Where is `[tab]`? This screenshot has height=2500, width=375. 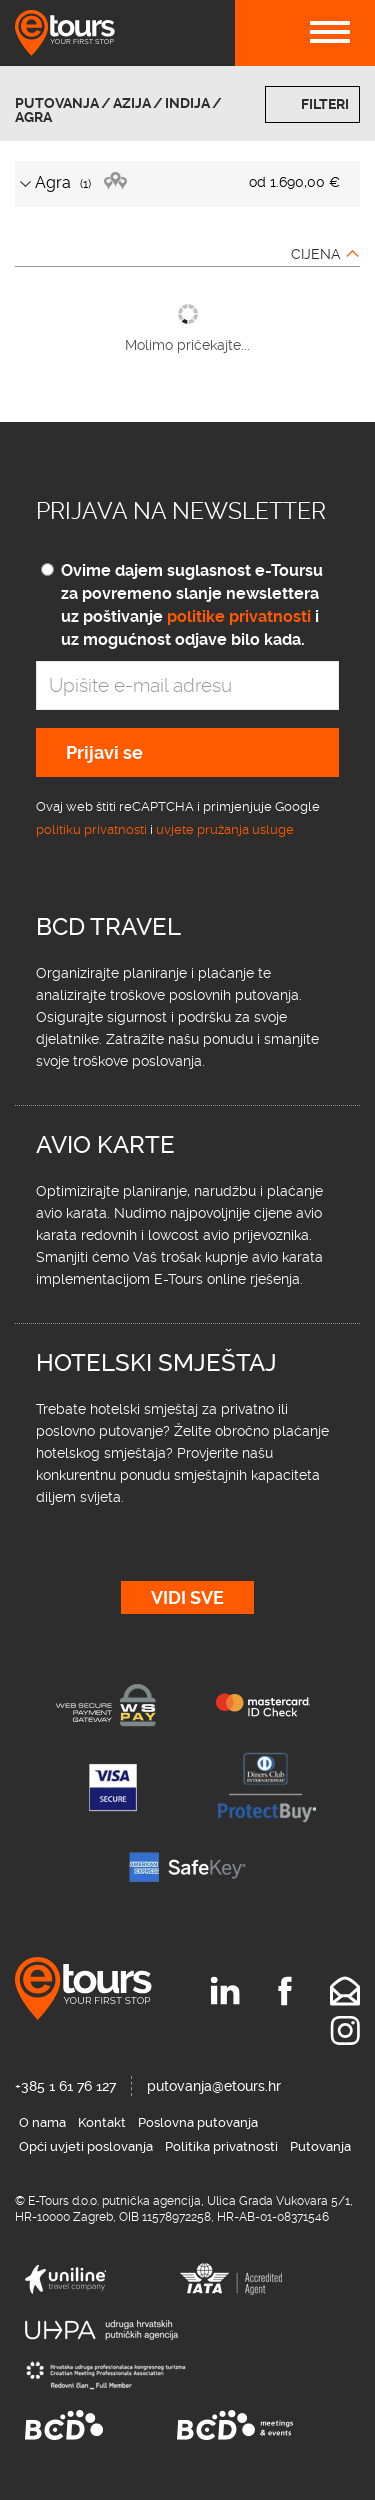
[tab] is located at coordinates (187, 184).